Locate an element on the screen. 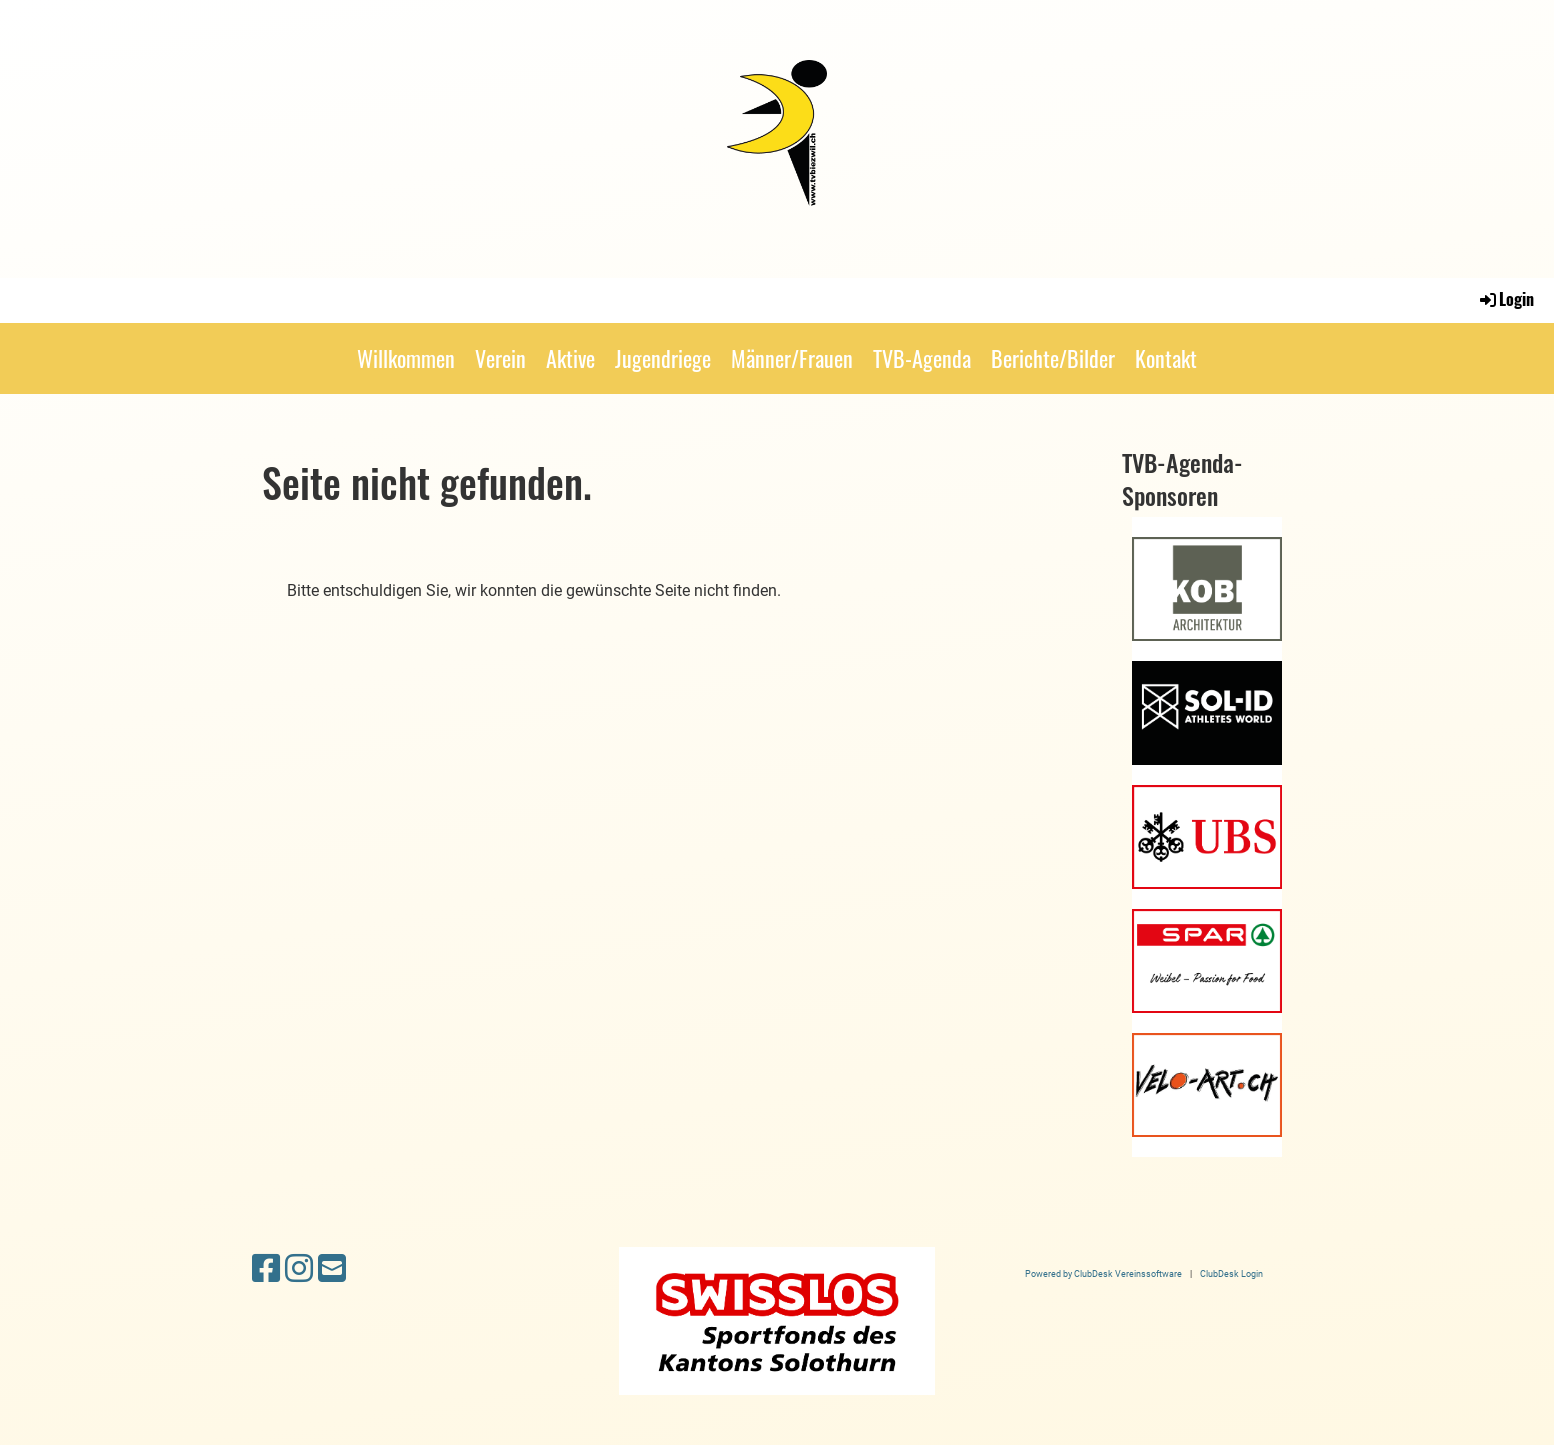  [Besuche uns auf Facebook] is located at coordinates (266, 1269).